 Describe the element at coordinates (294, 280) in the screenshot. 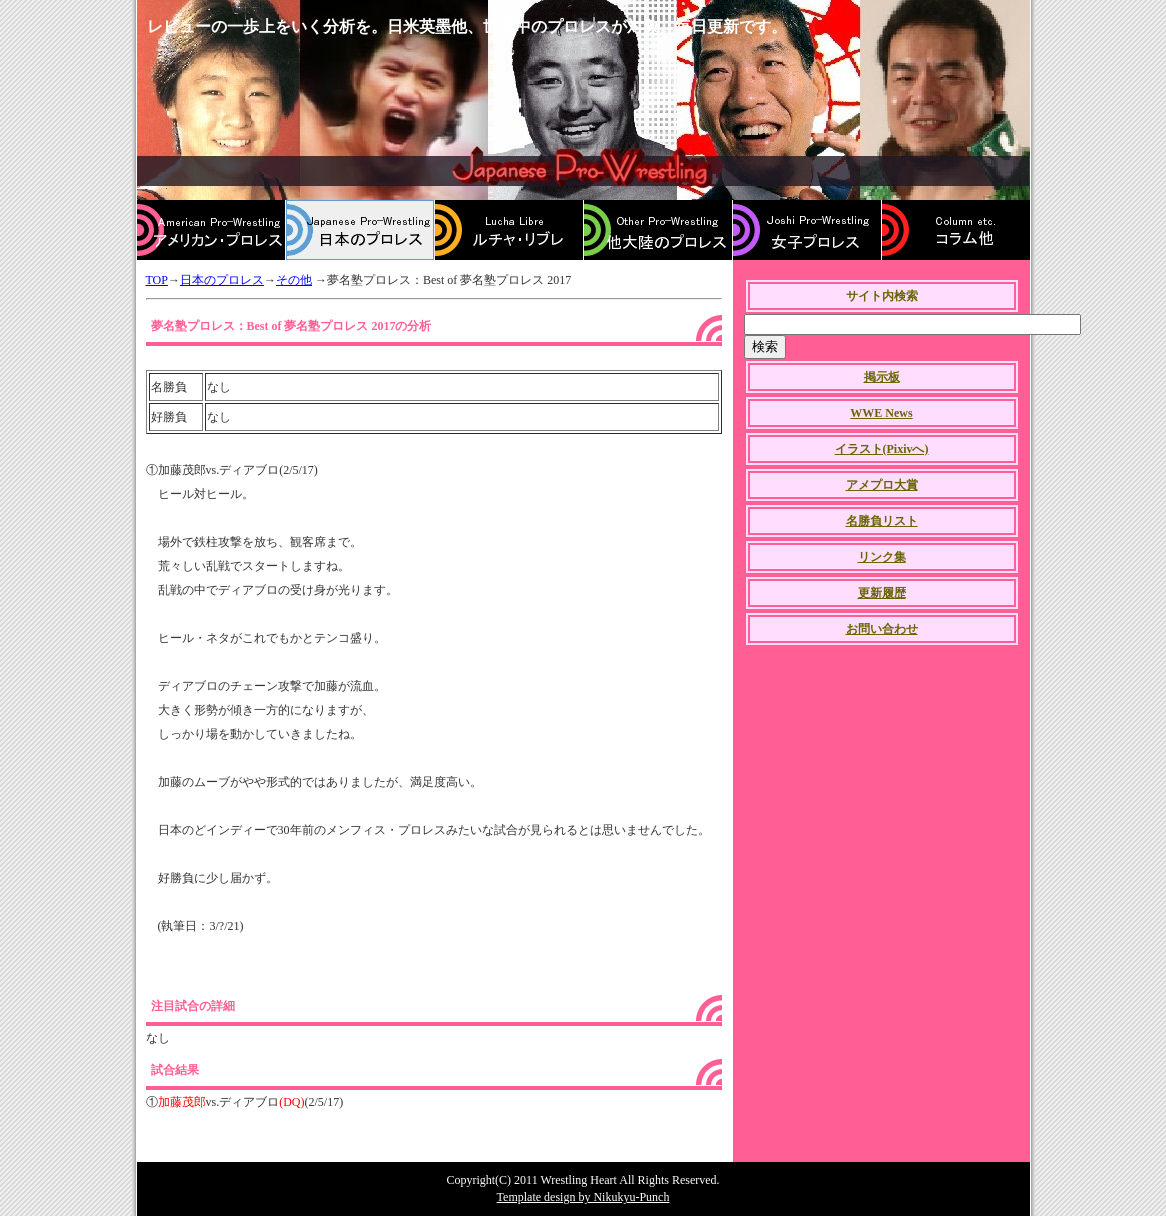

I see `その他` at that location.